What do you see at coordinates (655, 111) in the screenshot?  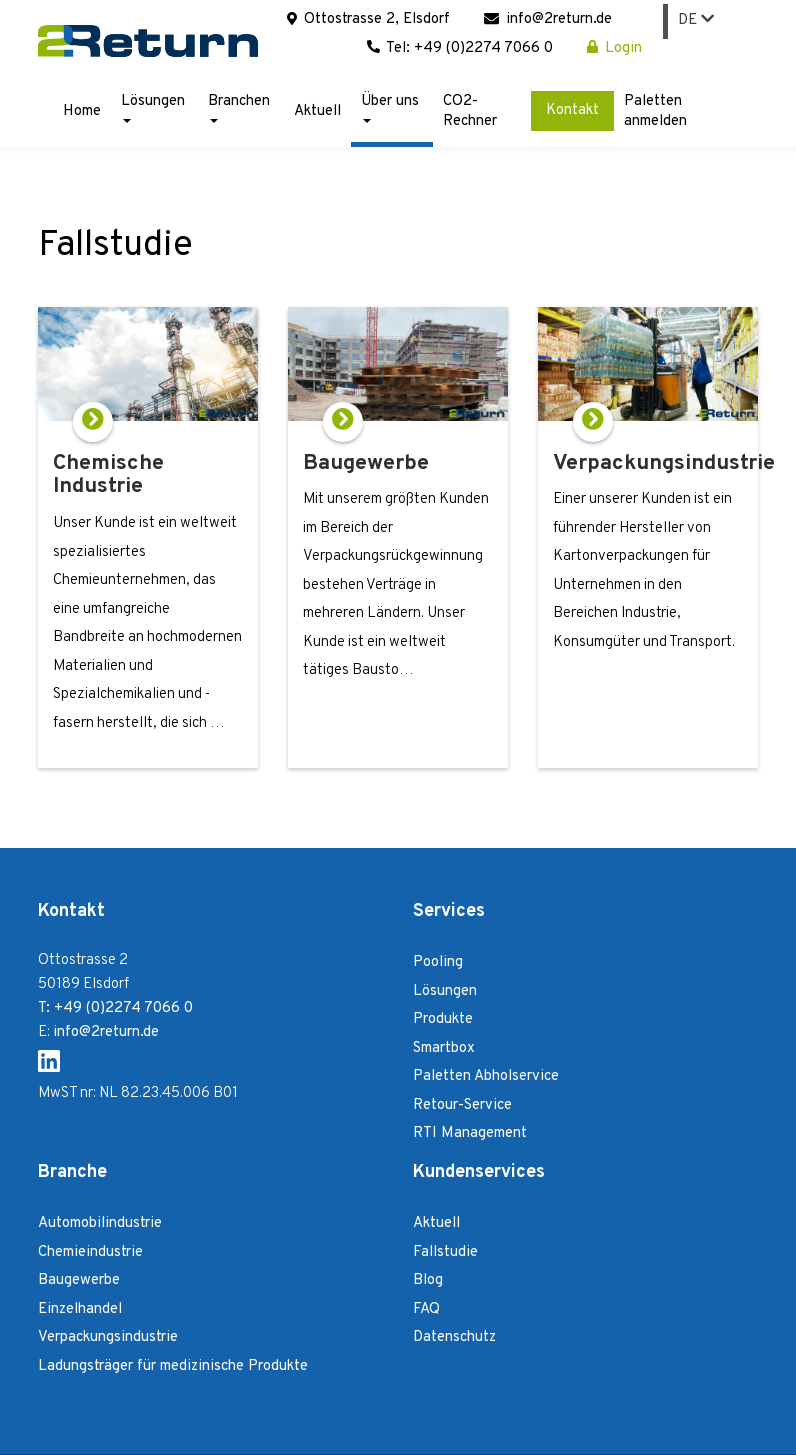 I see `Paletten anmelden` at bounding box center [655, 111].